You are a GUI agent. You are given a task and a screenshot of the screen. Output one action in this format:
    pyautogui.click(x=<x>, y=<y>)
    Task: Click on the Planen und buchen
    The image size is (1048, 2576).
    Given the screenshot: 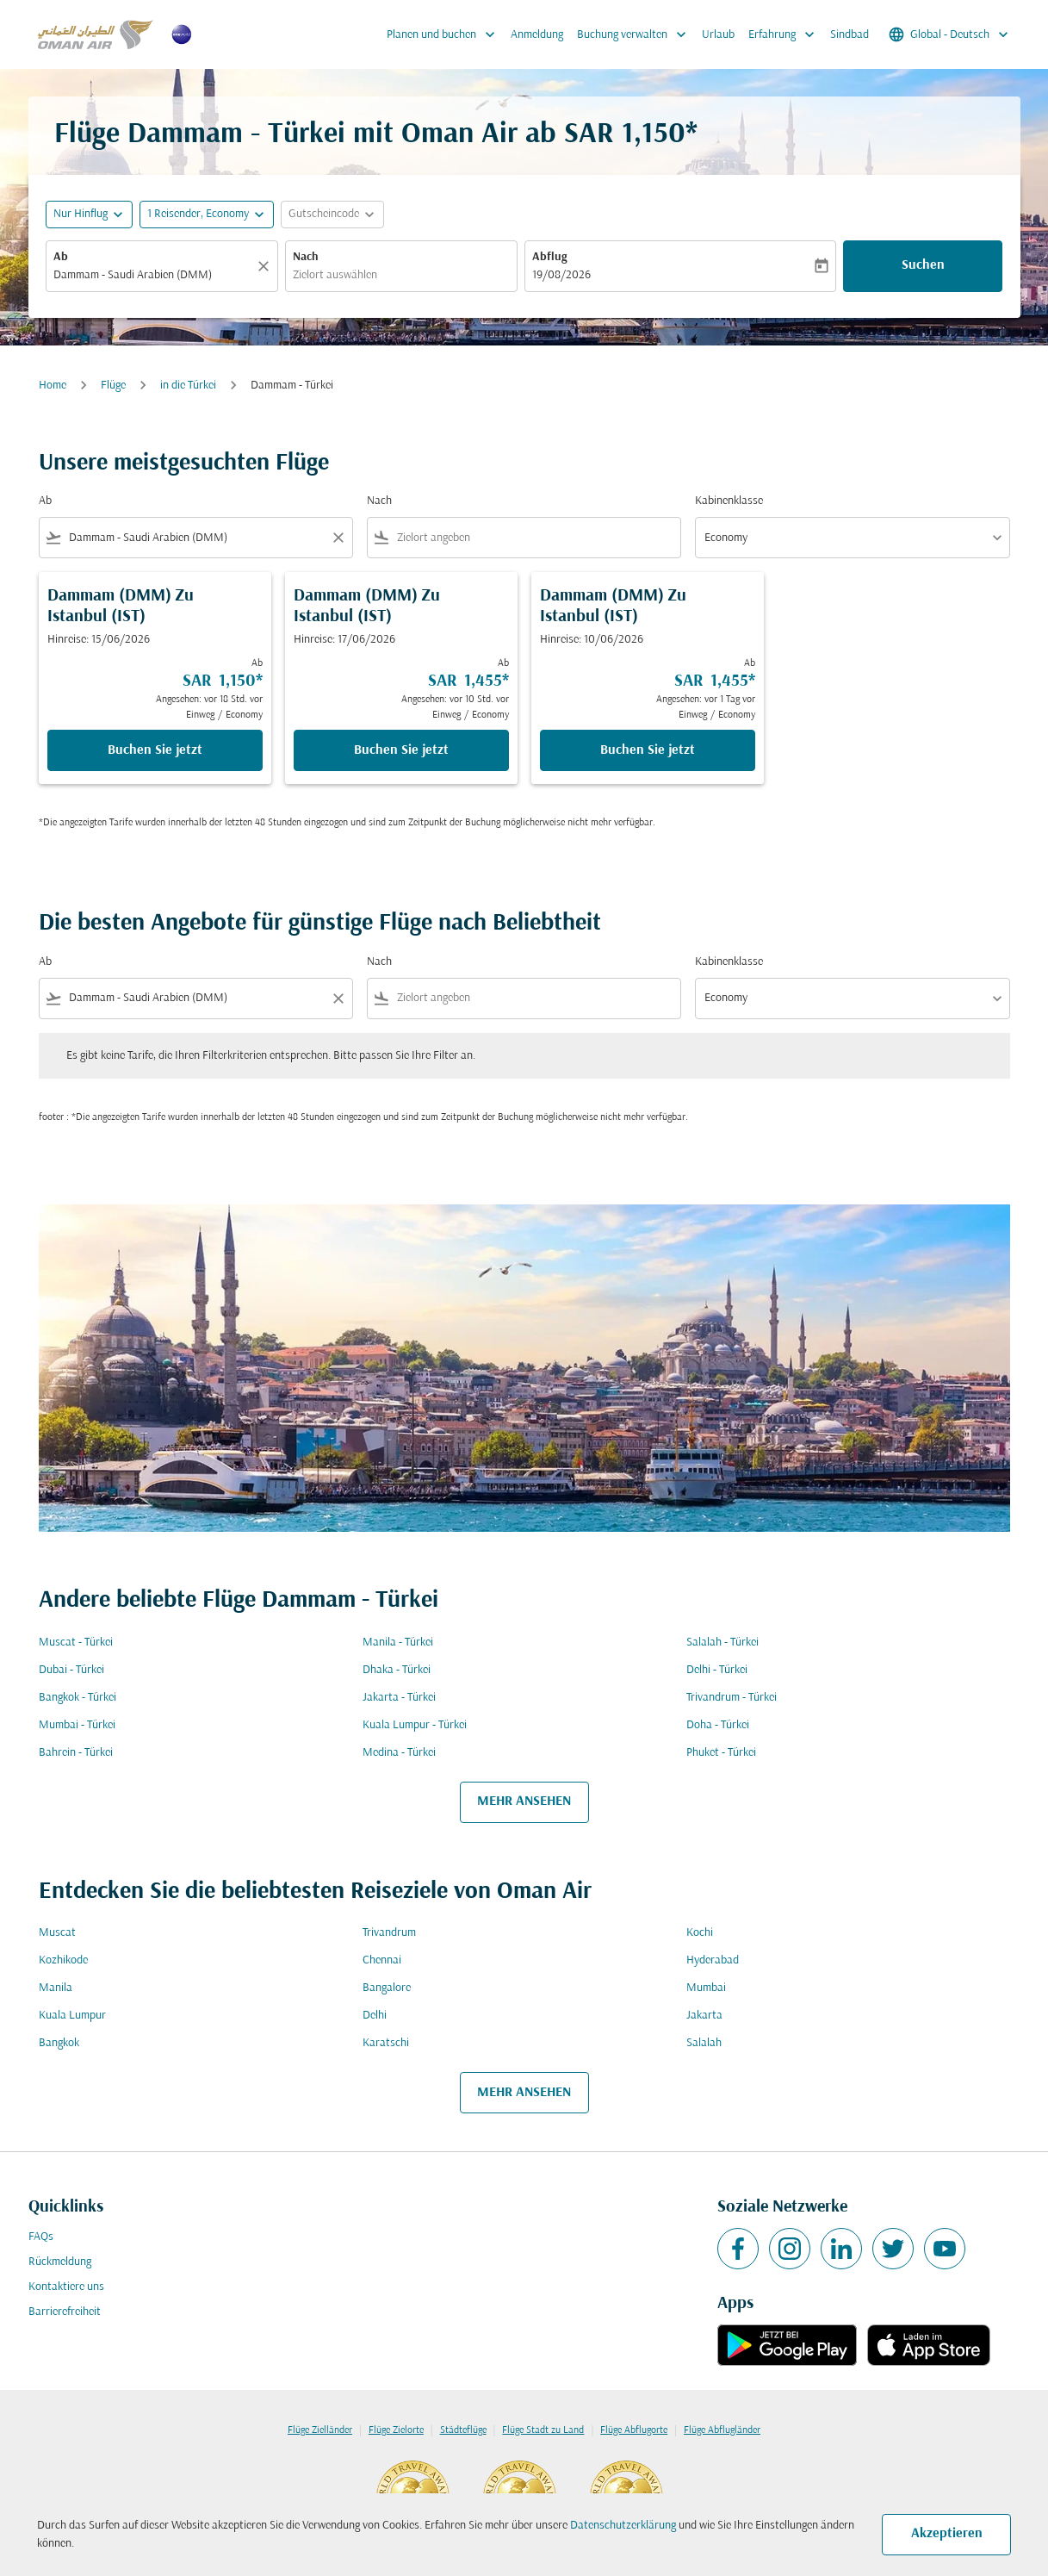 What is the action you would take?
    pyautogui.click(x=445, y=34)
    